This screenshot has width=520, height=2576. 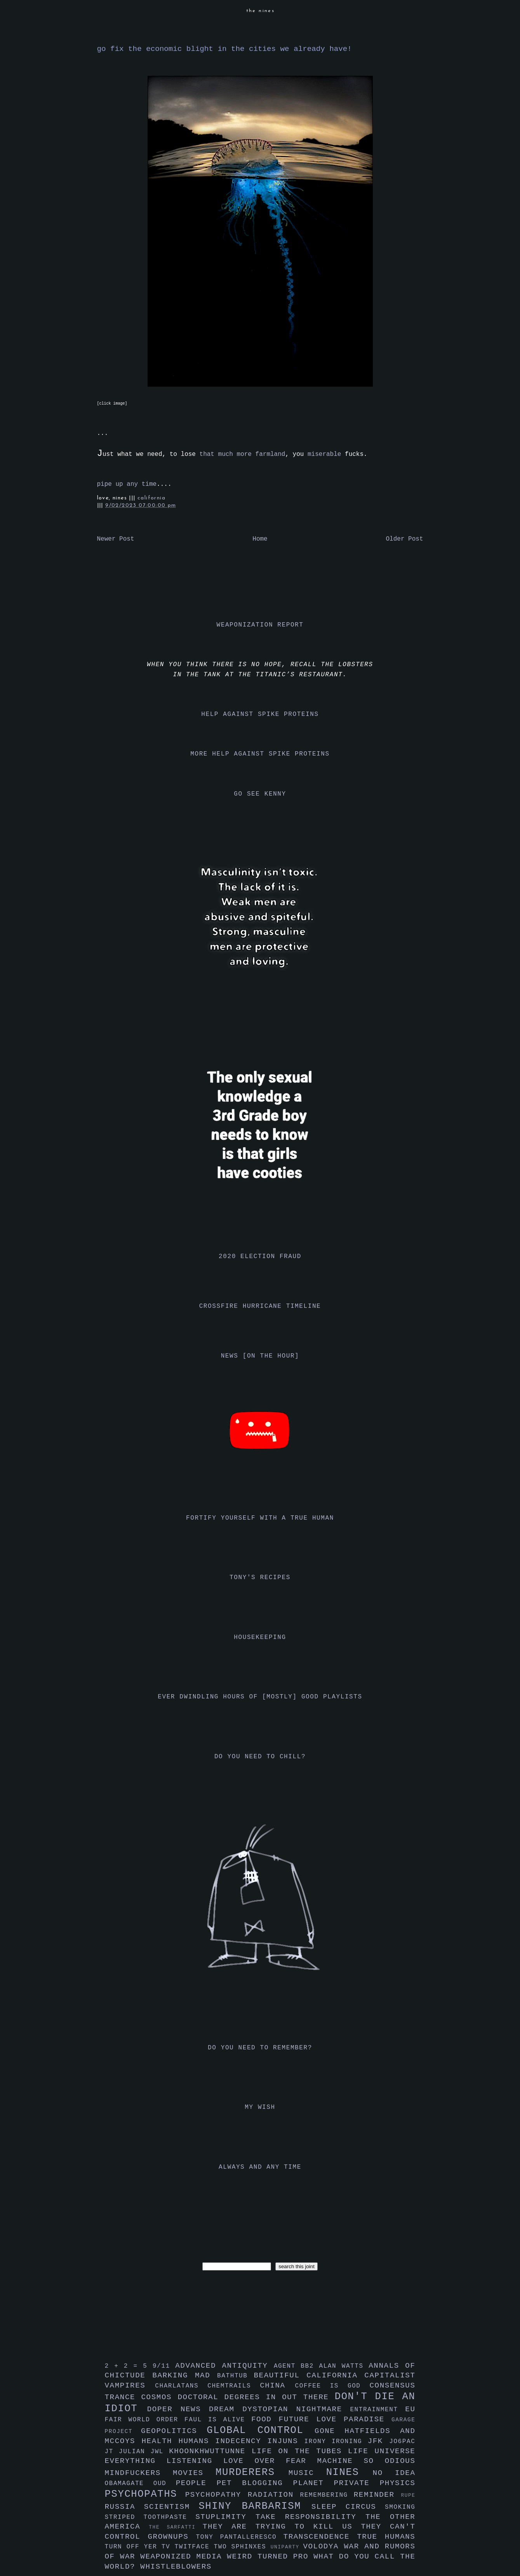 I want to click on crossfire hurricane timeline, so click(x=260, y=1306).